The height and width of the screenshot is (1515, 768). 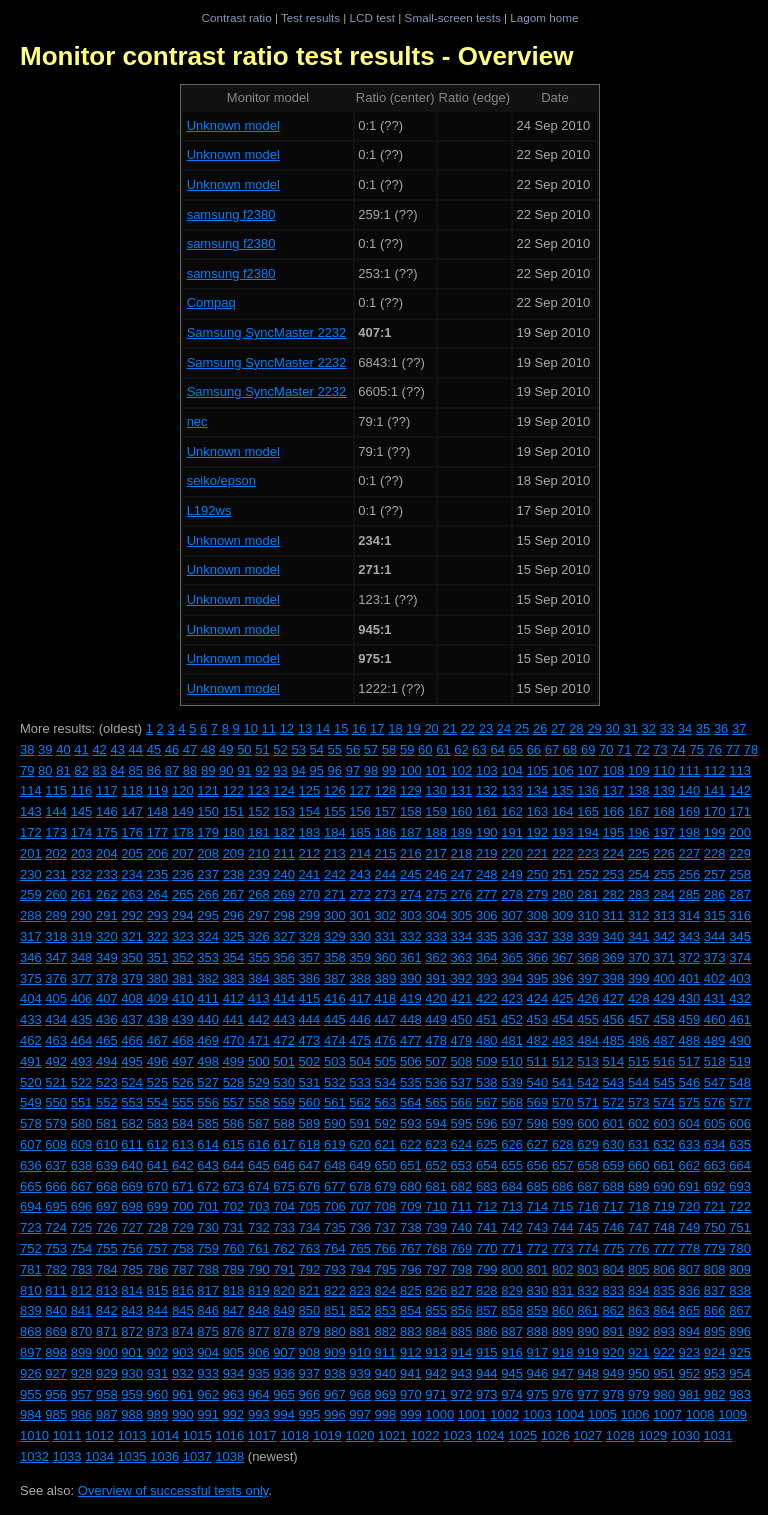 What do you see at coordinates (462, 811) in the screenshot?
I see `160` at bounding box center [462, 811].